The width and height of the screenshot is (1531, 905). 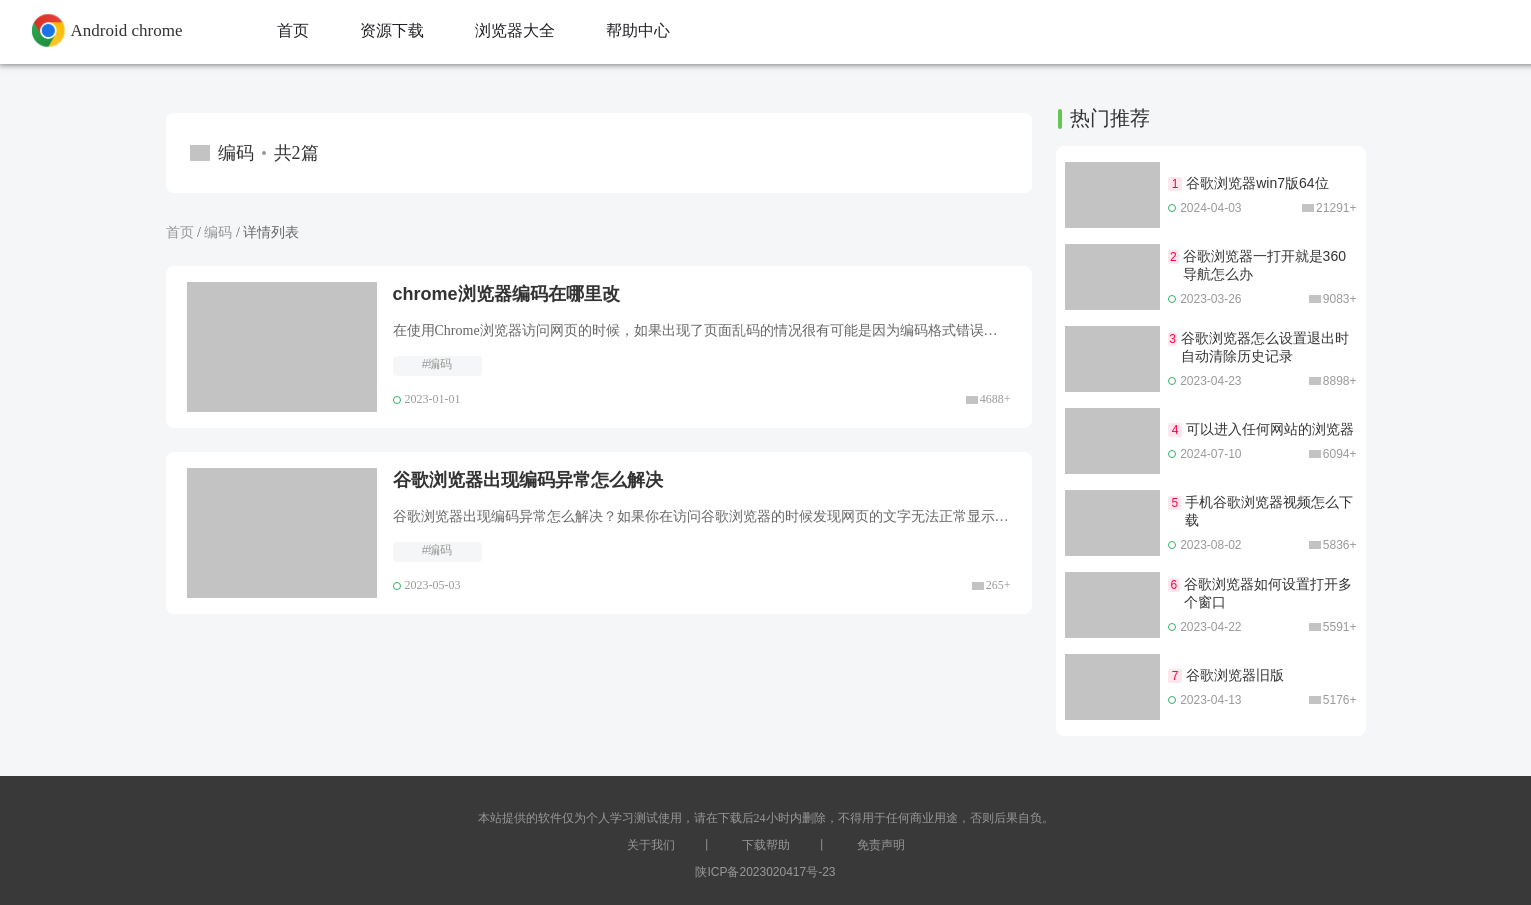 I want to click on 首页, so click(x=180, y=232).